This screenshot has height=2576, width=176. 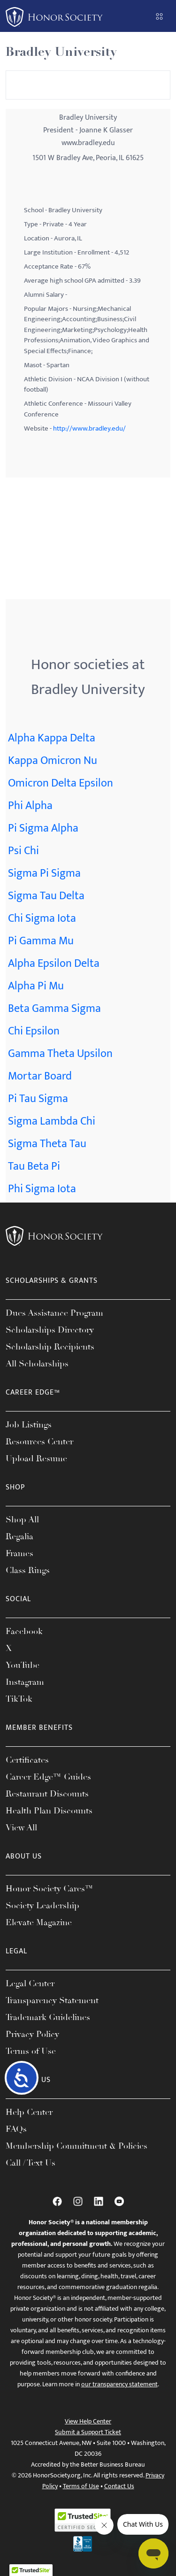 I want to click on Frames, so click(x=19, y=1553).